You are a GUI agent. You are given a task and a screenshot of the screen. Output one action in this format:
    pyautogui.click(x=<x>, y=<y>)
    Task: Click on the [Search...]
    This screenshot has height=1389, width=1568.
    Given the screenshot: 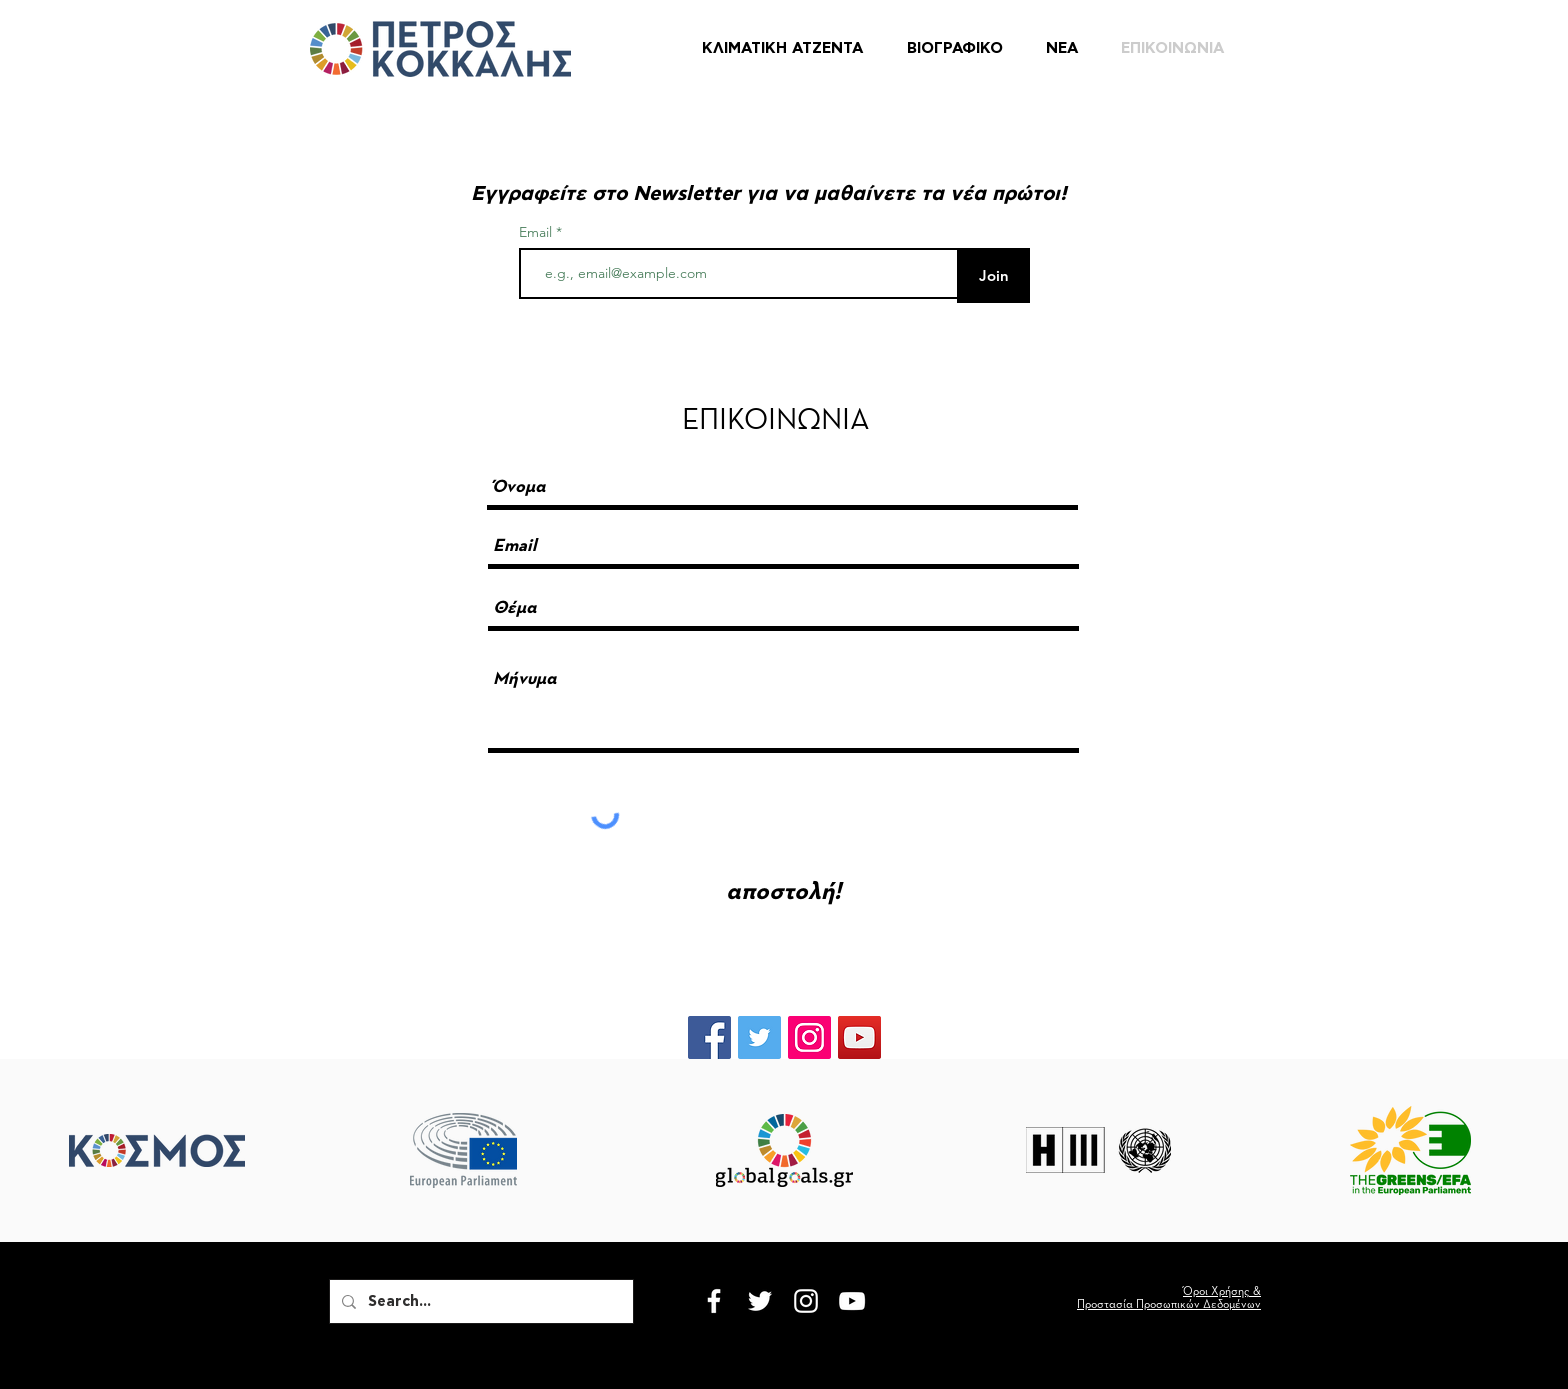 What is the action you would take?
    pyautogui.click(x=479, y=1301)
    